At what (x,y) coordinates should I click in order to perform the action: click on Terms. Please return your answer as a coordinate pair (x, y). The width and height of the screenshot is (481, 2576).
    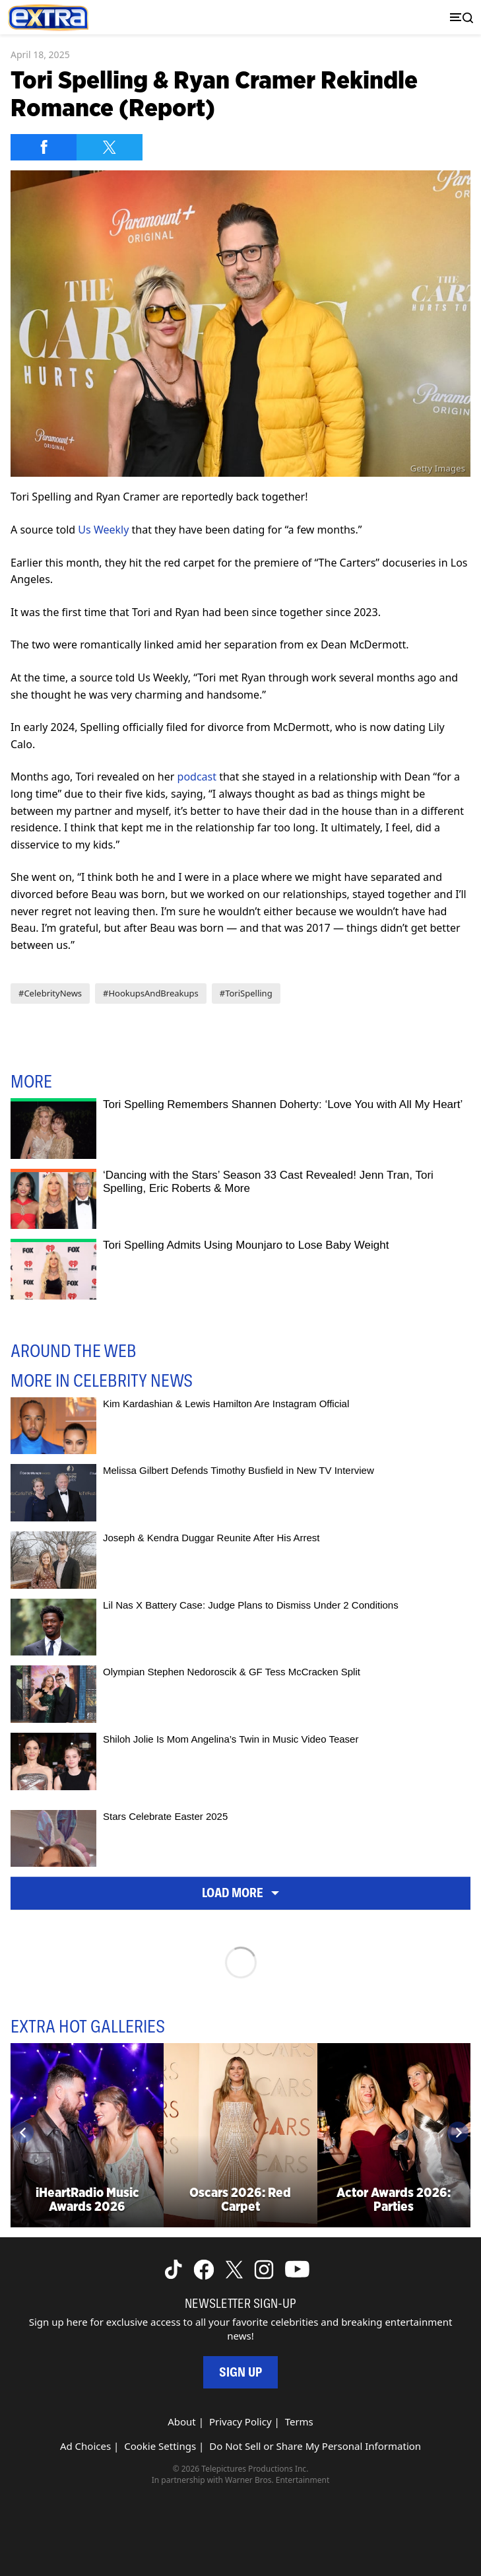
    Looking at the image, I should click on (299, 2421).